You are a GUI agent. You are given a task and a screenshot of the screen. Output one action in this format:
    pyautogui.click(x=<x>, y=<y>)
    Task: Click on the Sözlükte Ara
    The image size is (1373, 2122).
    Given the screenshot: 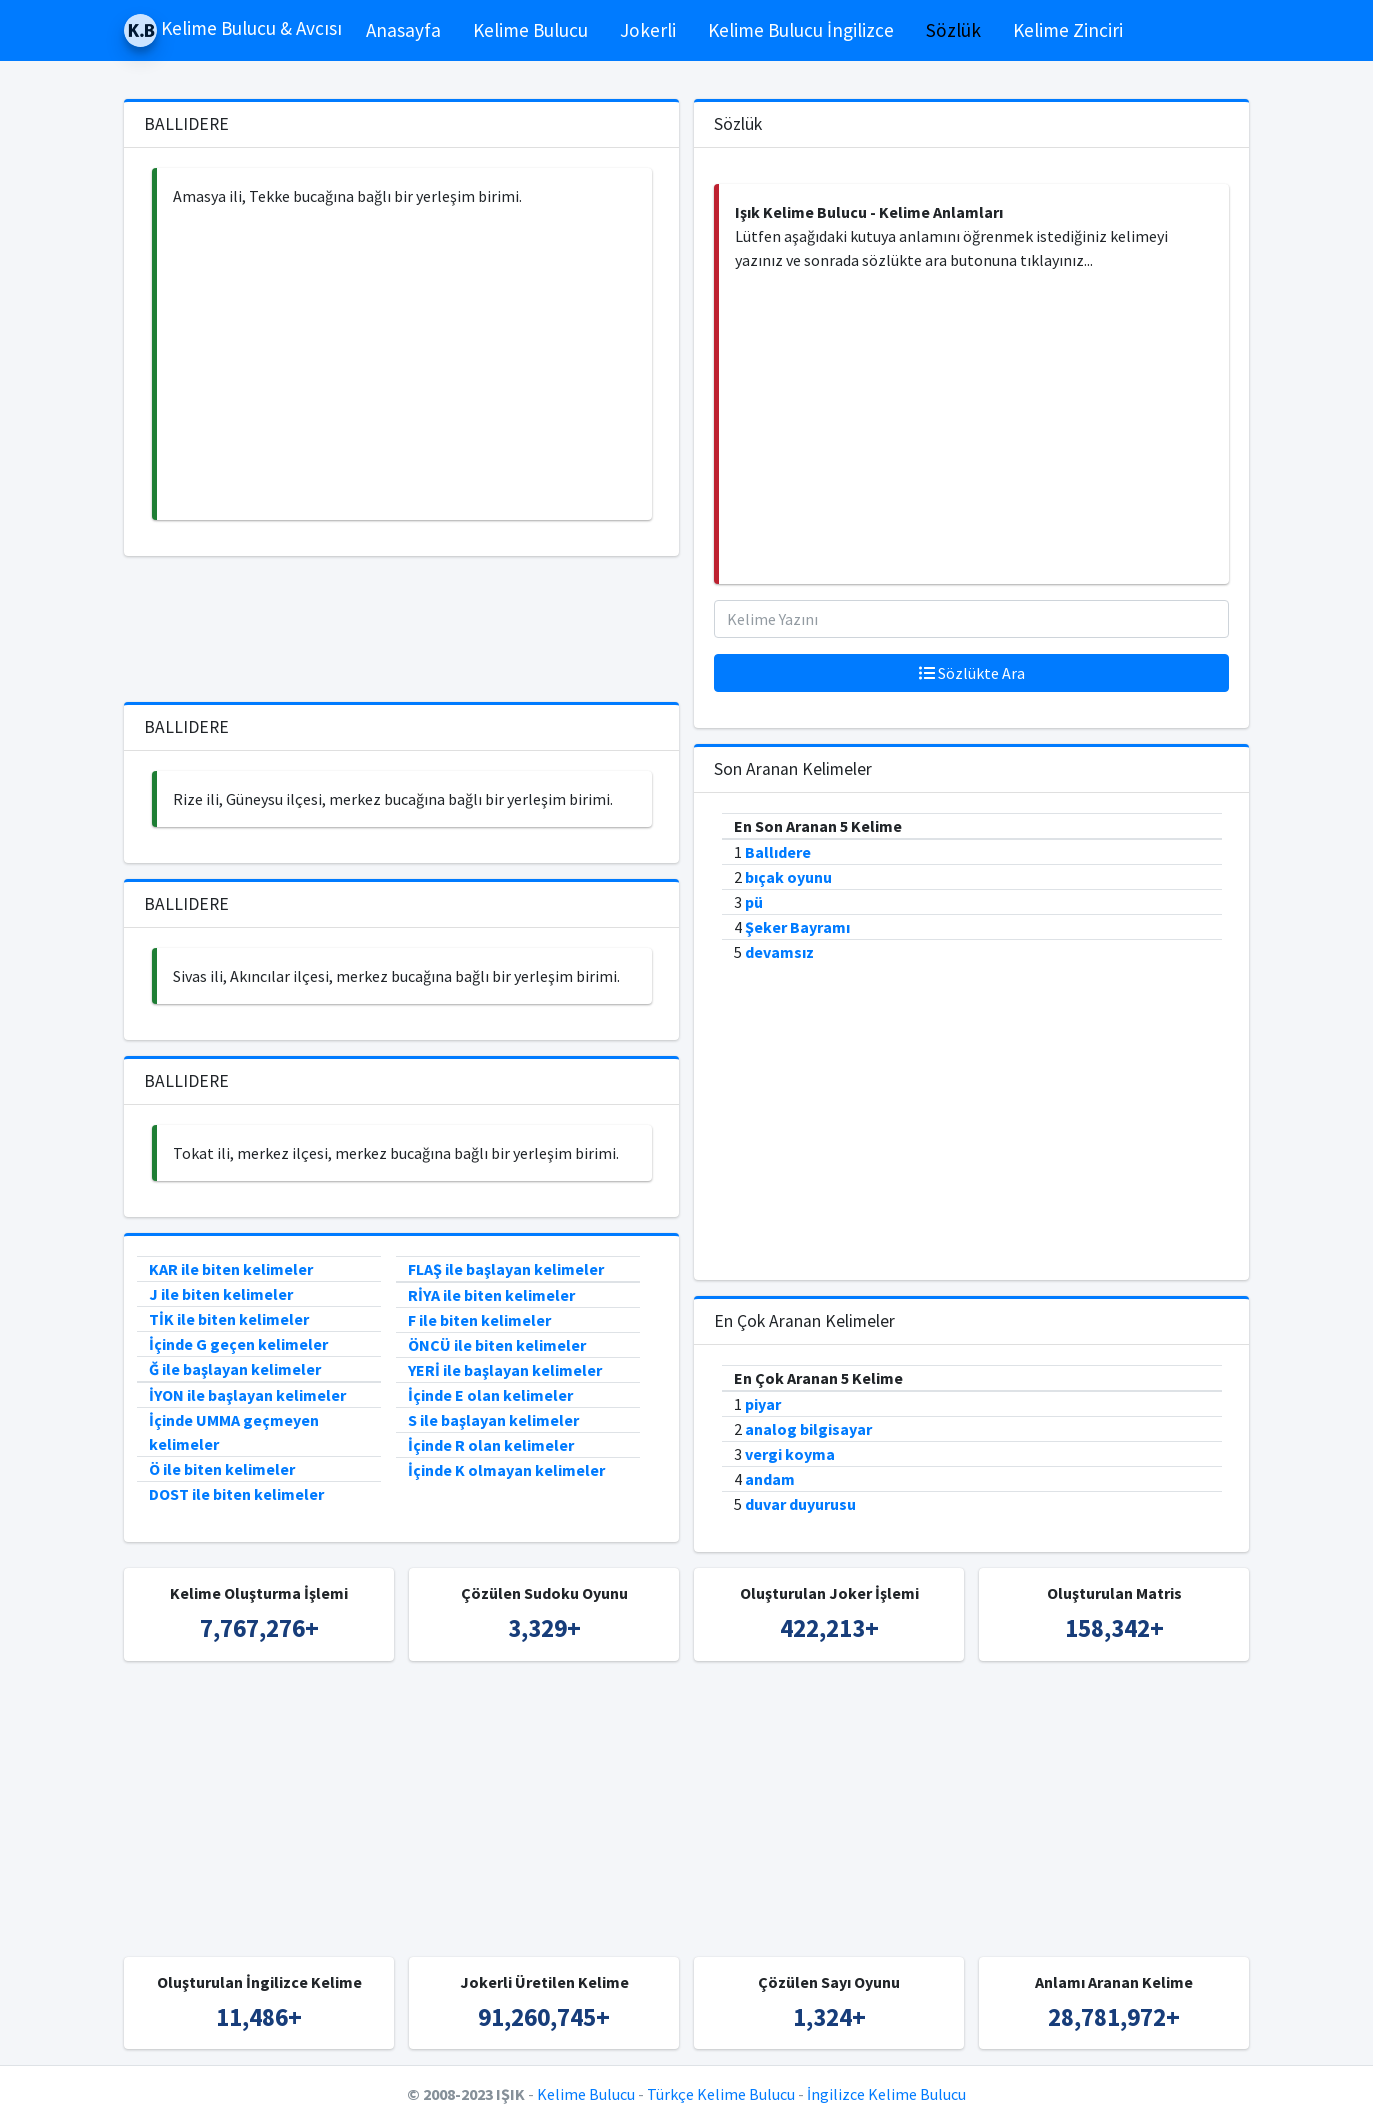 What is the action you would take?
    pyautogui.click(x=972, y=673)
    